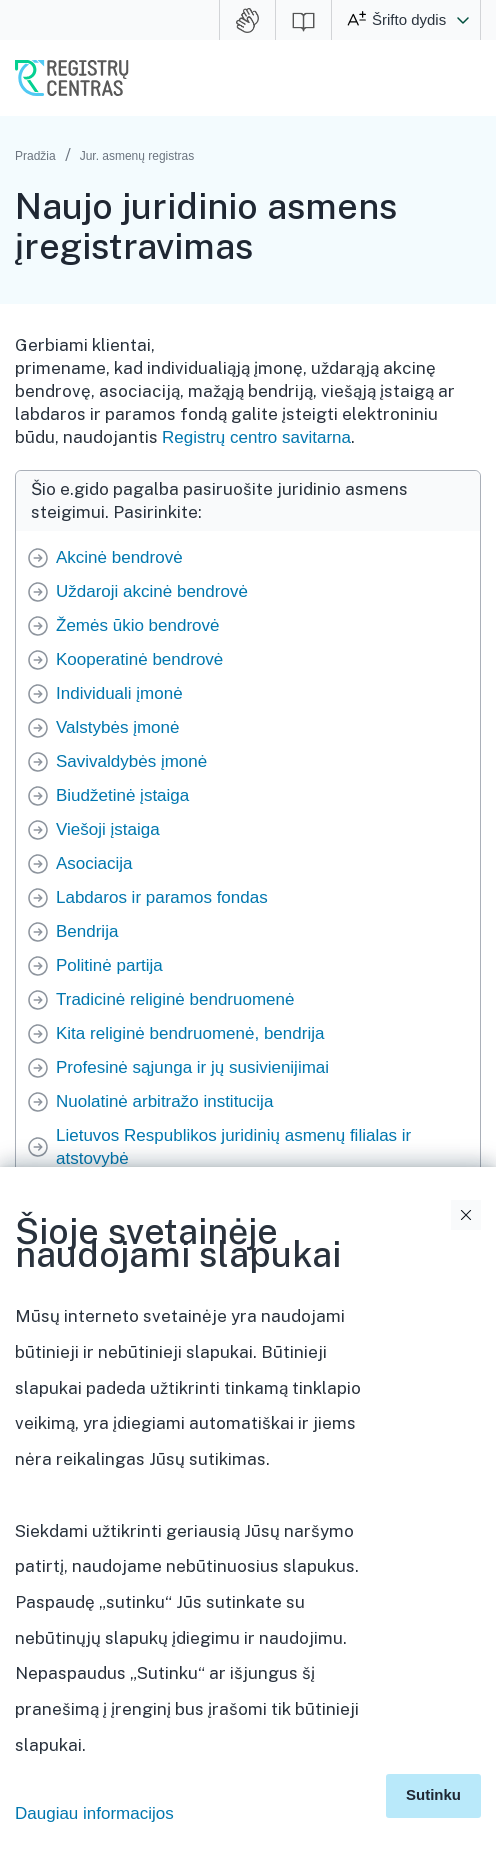  I want to click on Labdaros ir paramos fondas, so click(162, 897).